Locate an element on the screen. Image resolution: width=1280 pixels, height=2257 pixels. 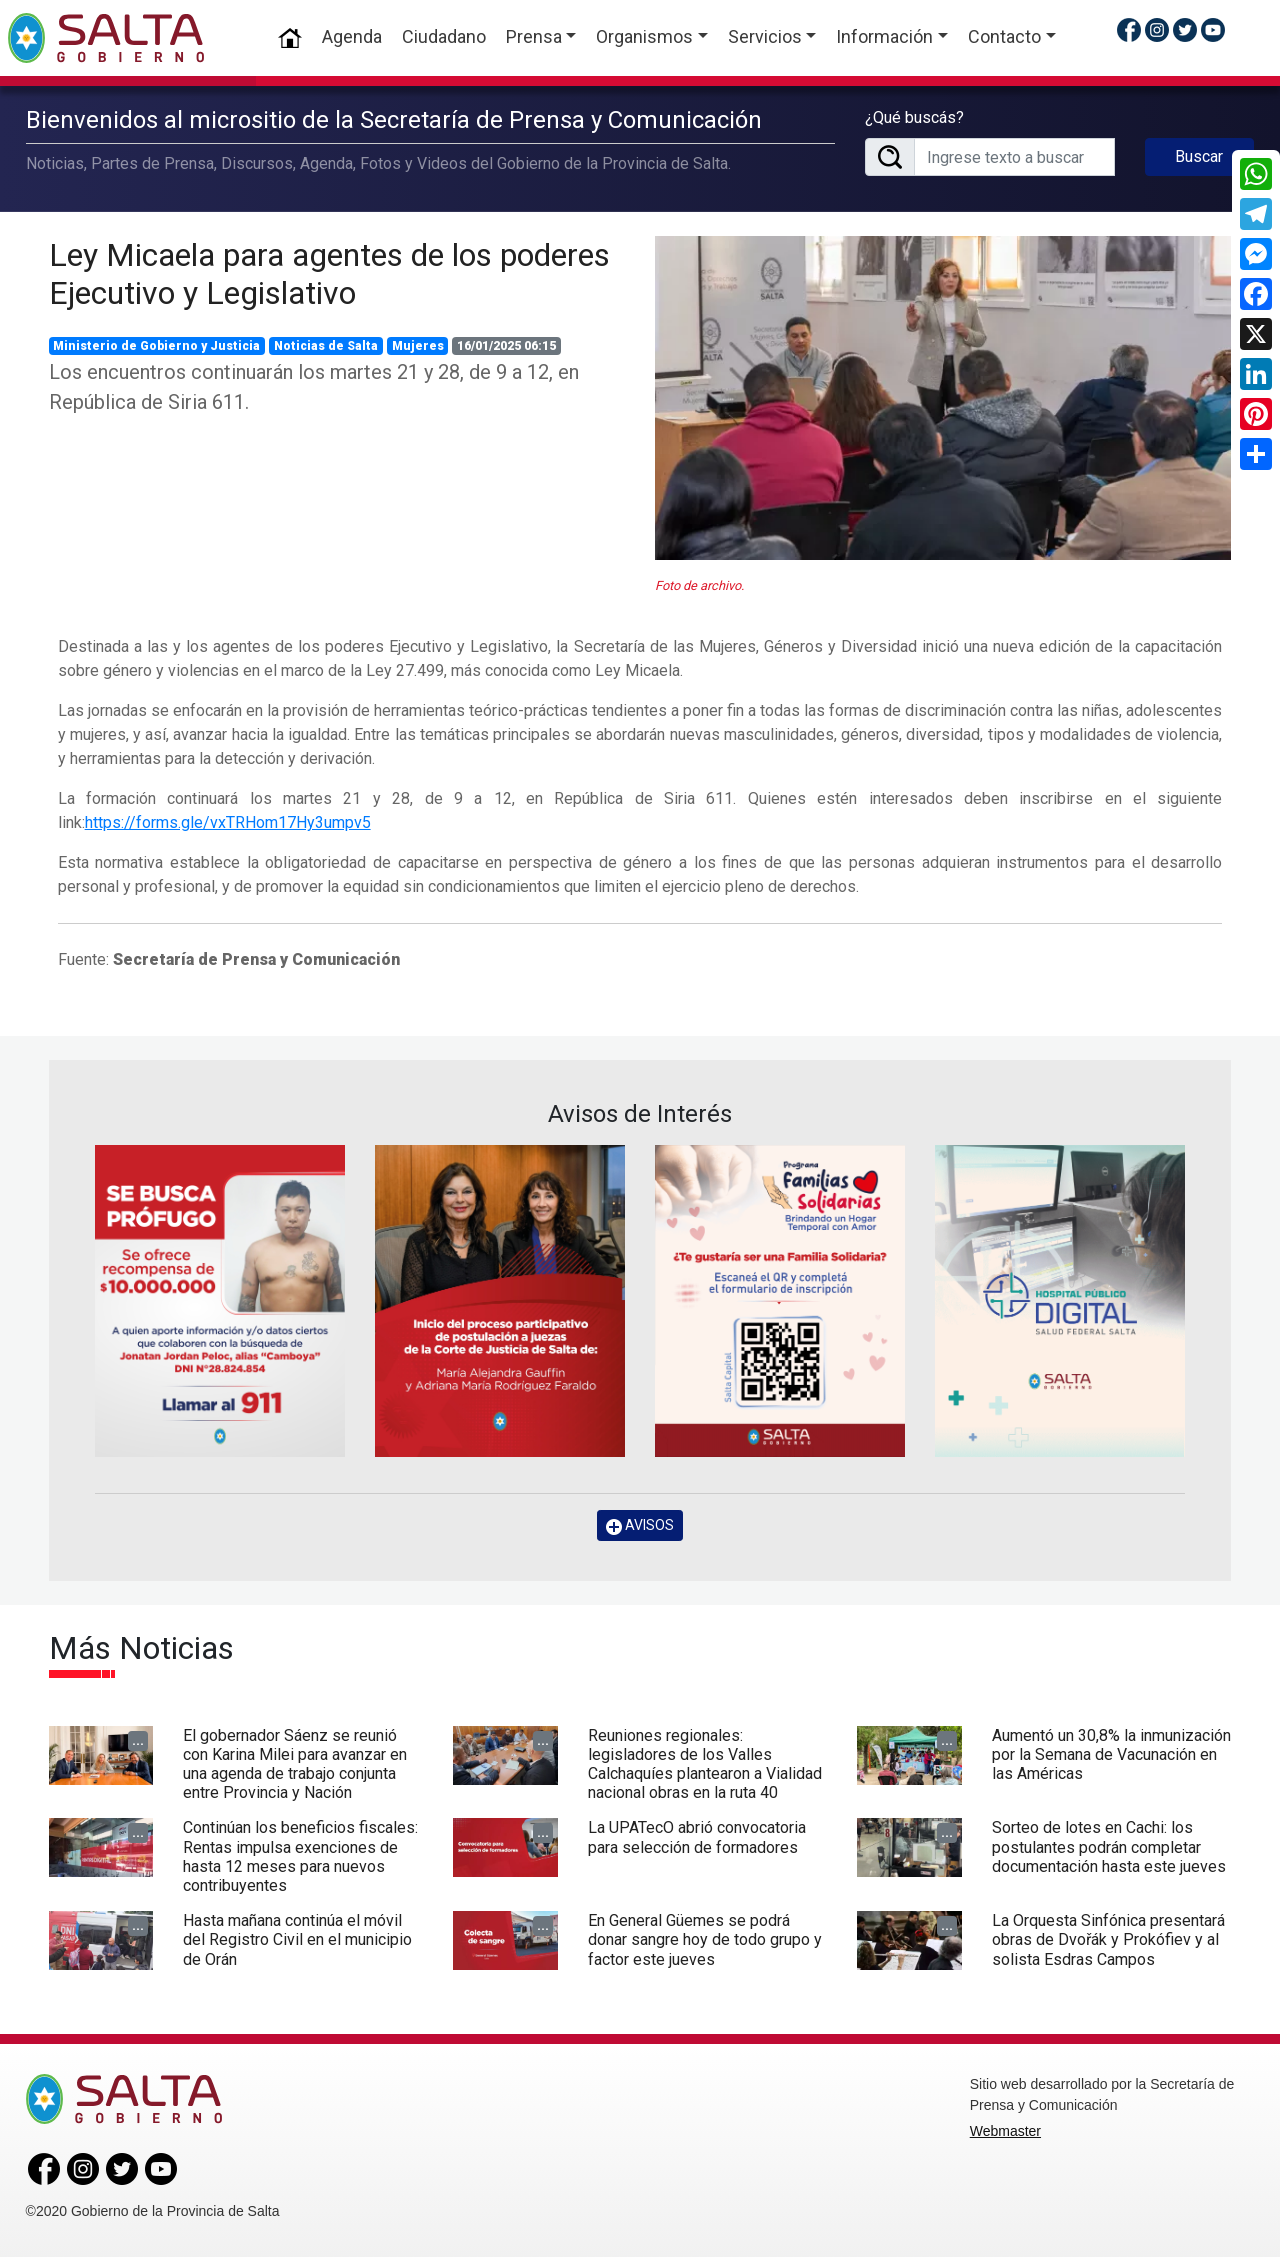
La Orquesta Sinfónica presentará obras de Dvořák y Prokófiev y al solista Esdras Campos is located at coordinates (1108, 1939).